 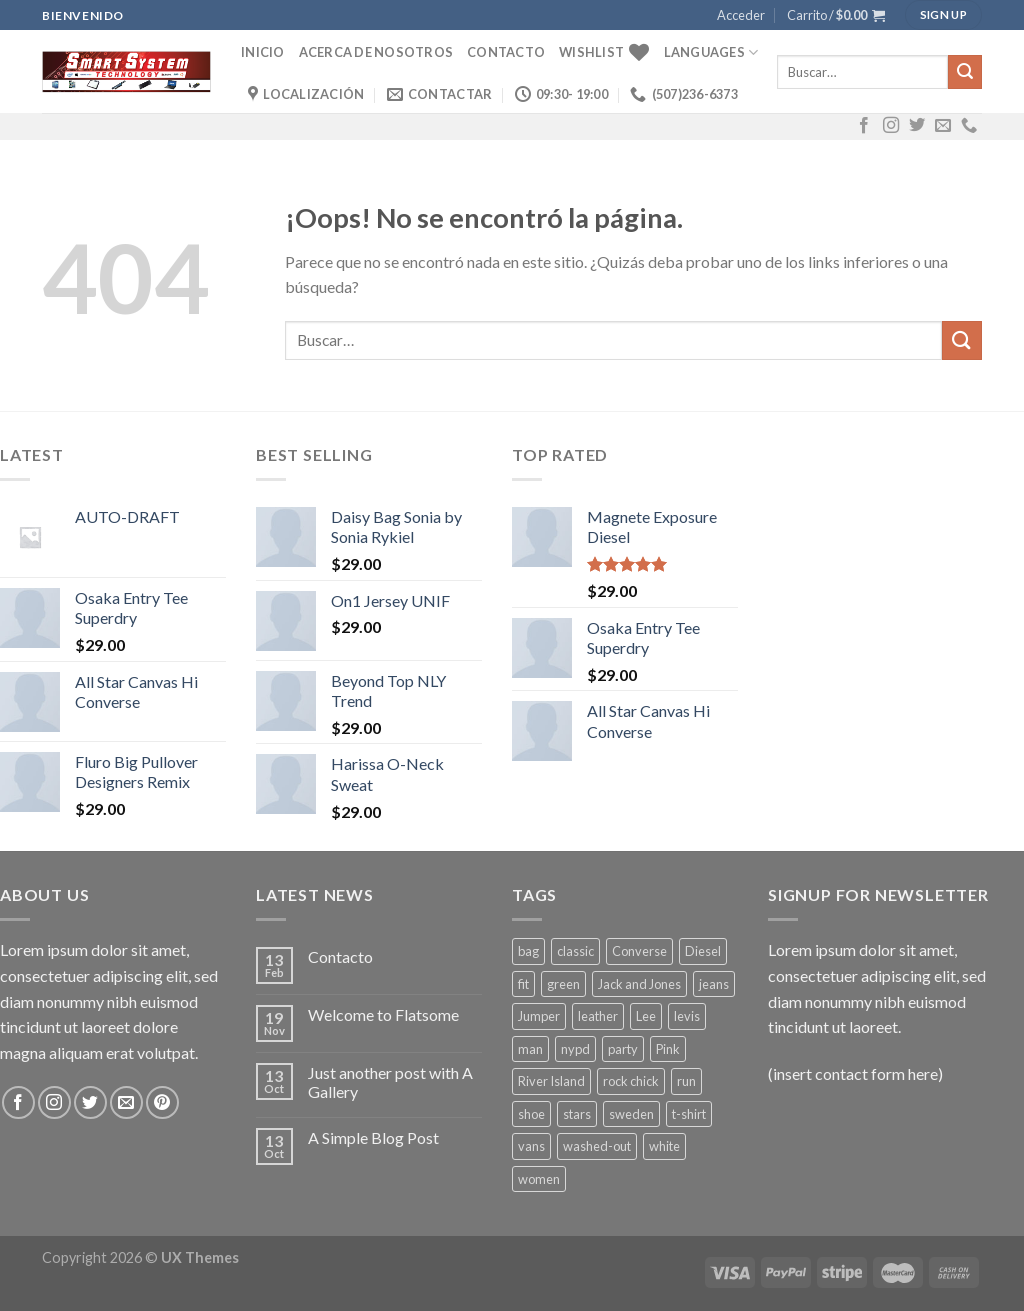 What do you see at coordinates (530, 1049) in the screenshot?
I see `man [man (9 productos)]` at bounding box center [530, 1049].